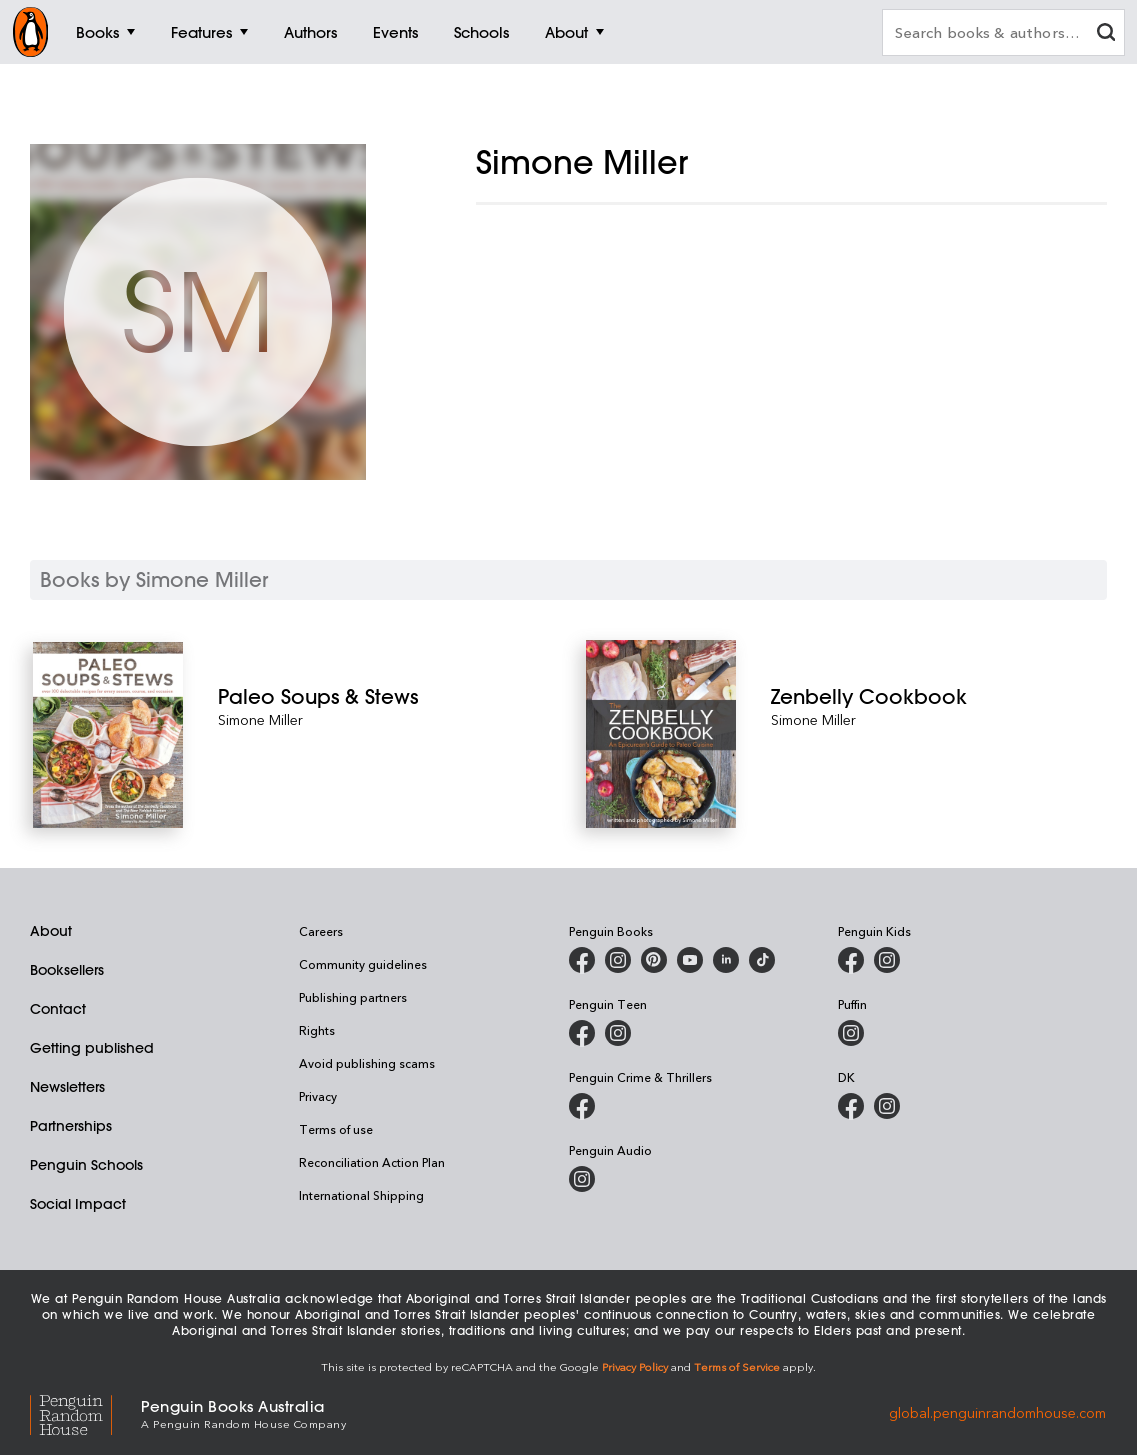 This screenshot has width=1137, height=1455. What do you see at coordinates (71, 1126) in the screenshot?
I see `Partnerships` at bounding box center [71, 1126].